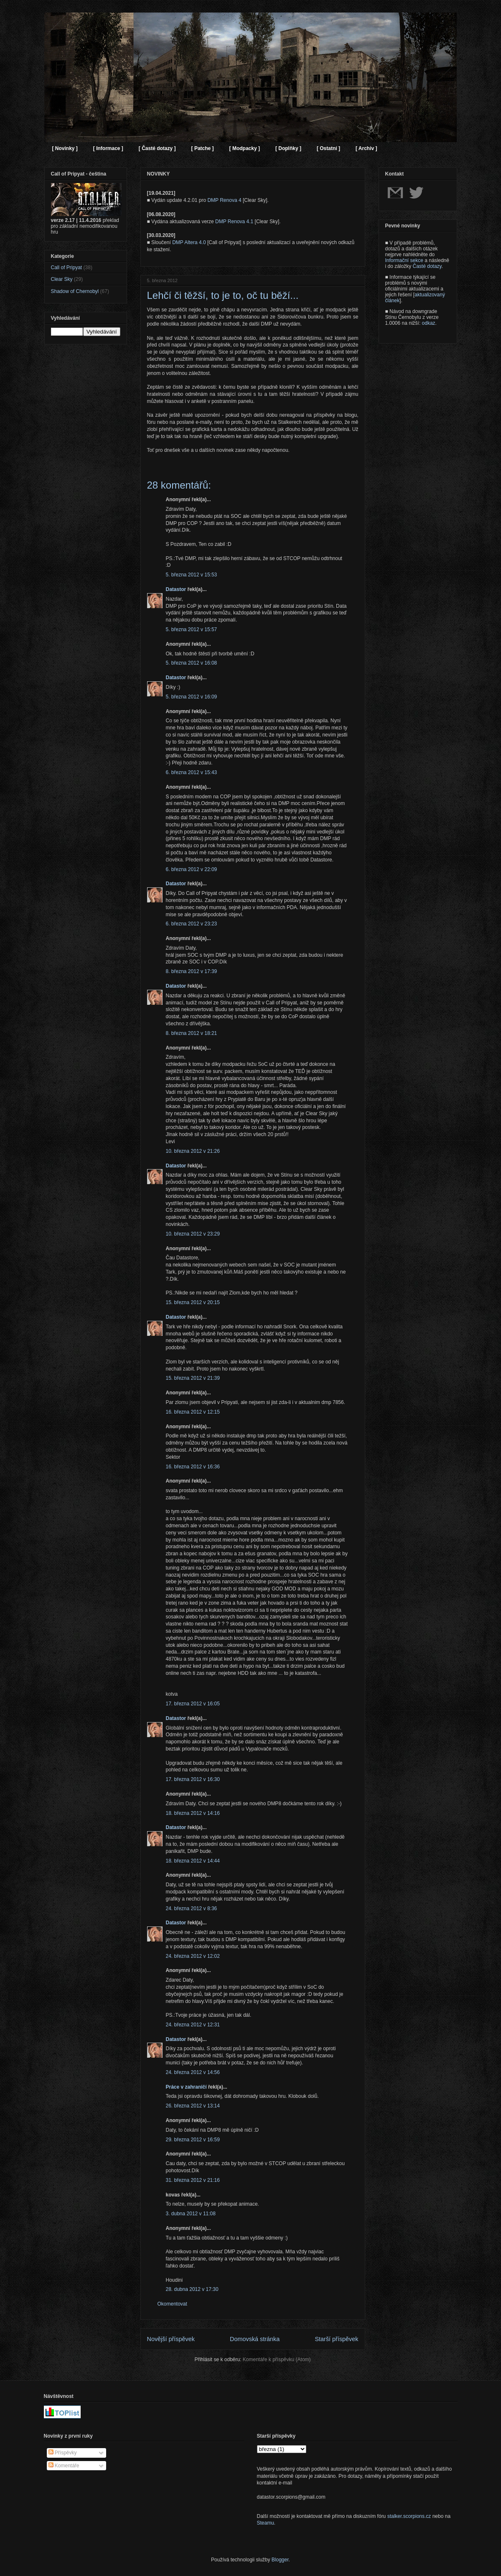 The height and width of the screenshot is (2576, 501). I want to click on Komentáře, so click(63, 2466).